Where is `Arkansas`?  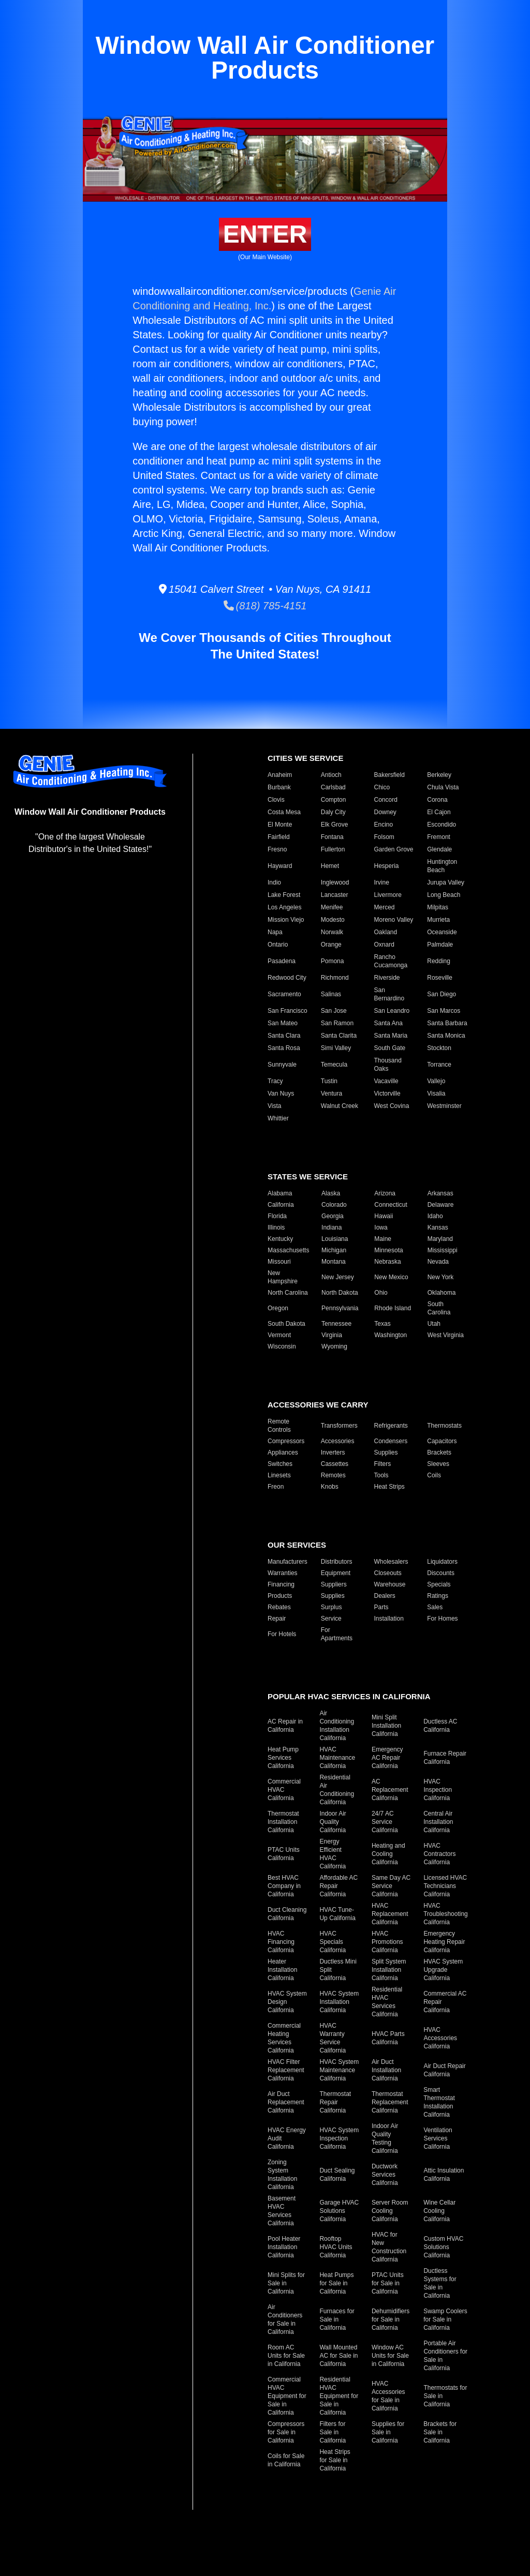 Arkansas is located at coordinates (440, 1193).